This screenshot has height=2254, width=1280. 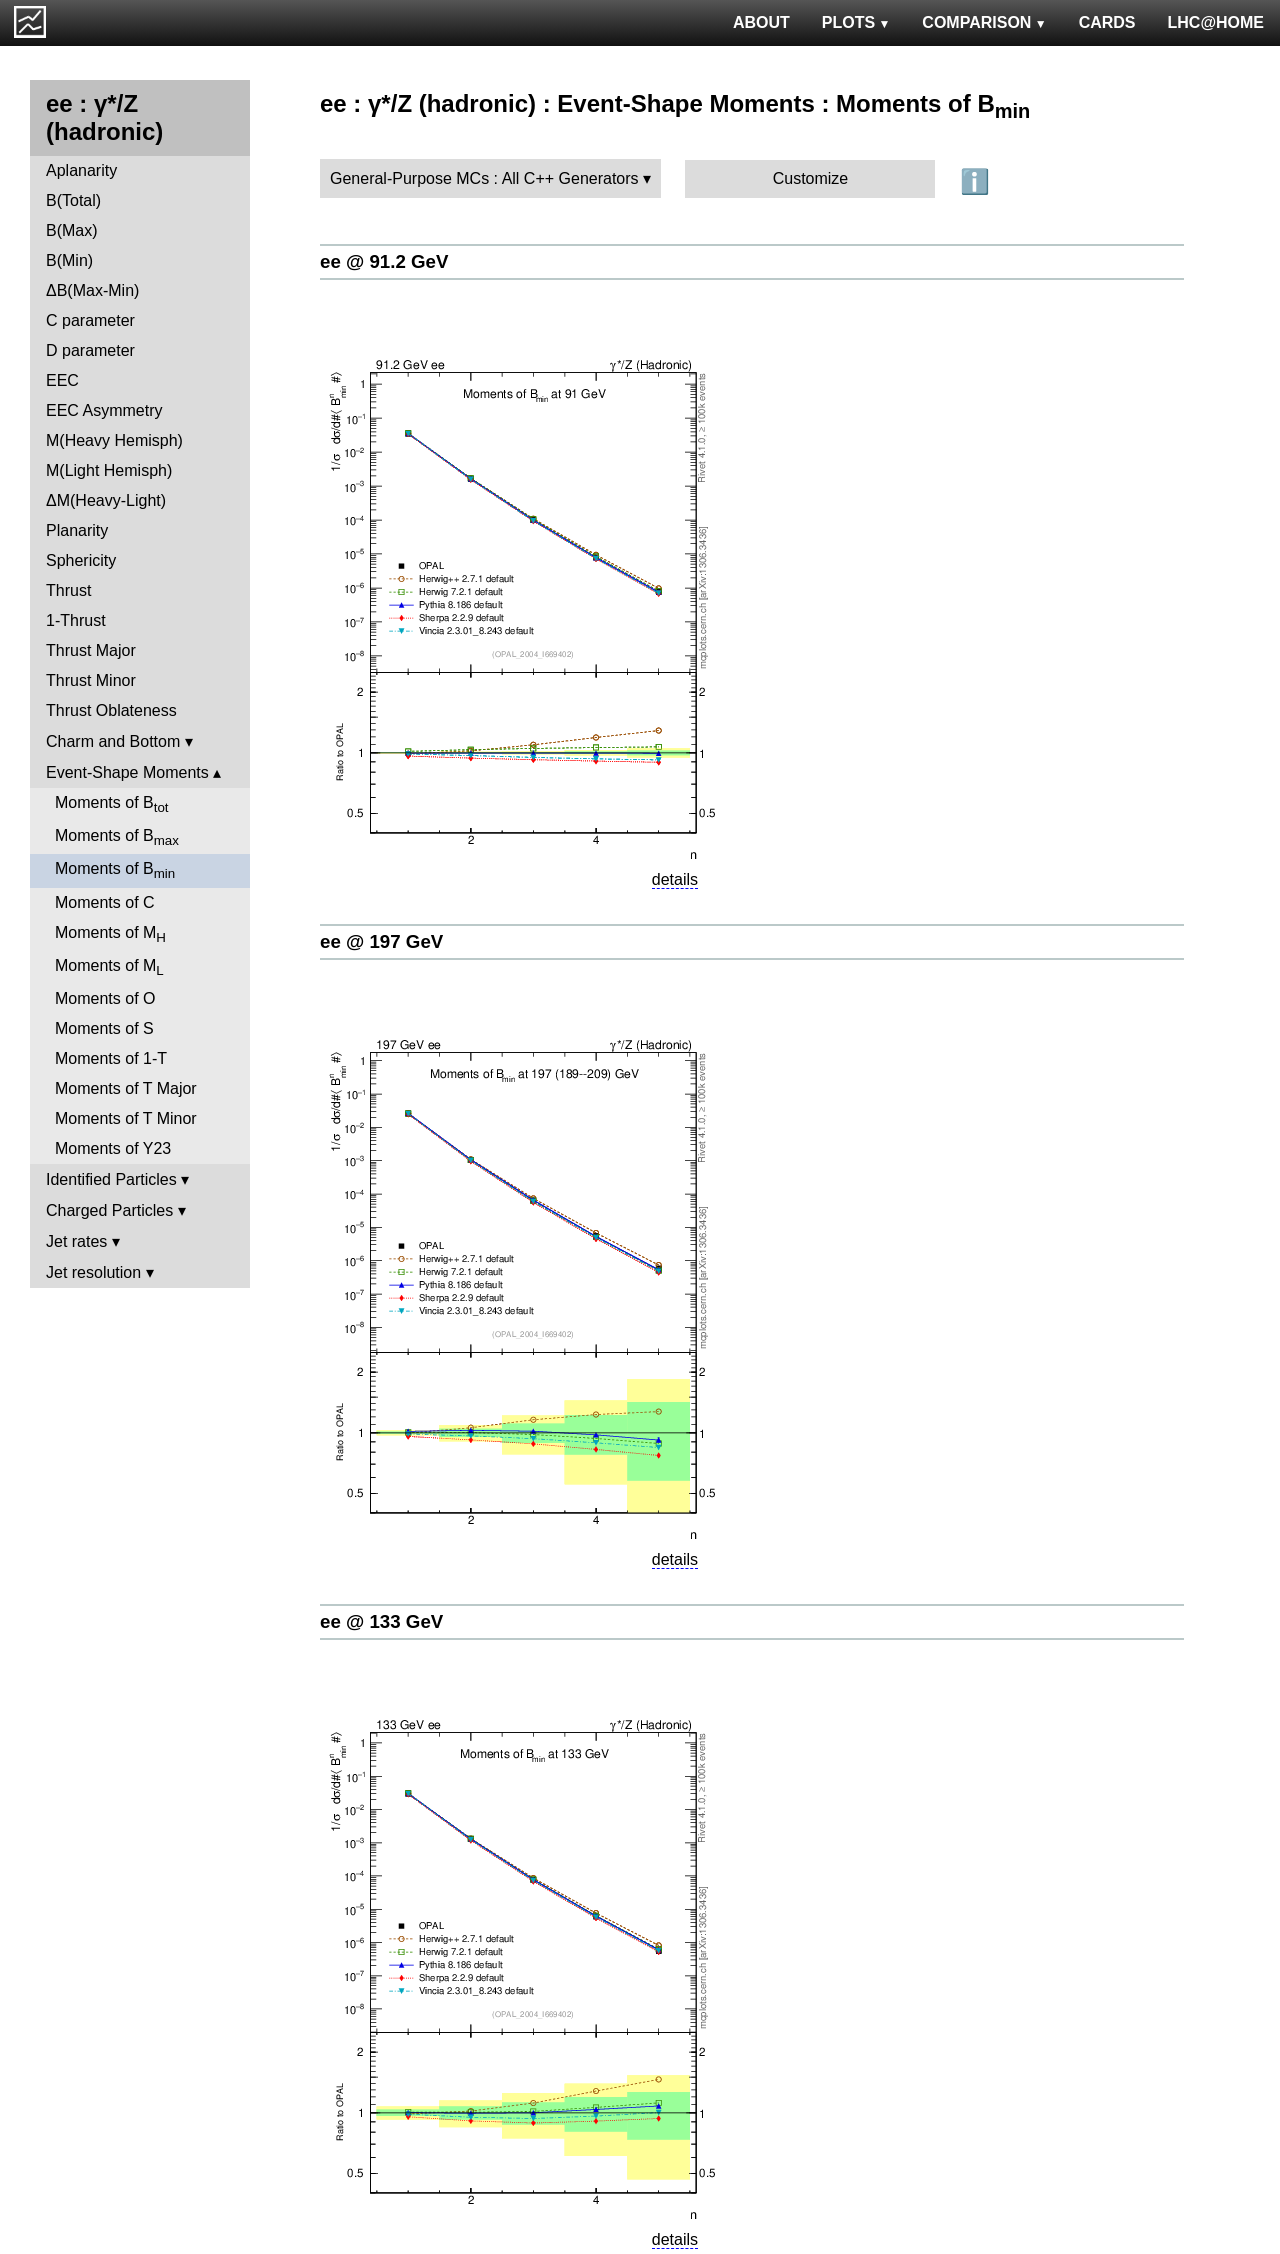 I want to click on ee @ 91.2 GeV, so click(x=384, y=261).